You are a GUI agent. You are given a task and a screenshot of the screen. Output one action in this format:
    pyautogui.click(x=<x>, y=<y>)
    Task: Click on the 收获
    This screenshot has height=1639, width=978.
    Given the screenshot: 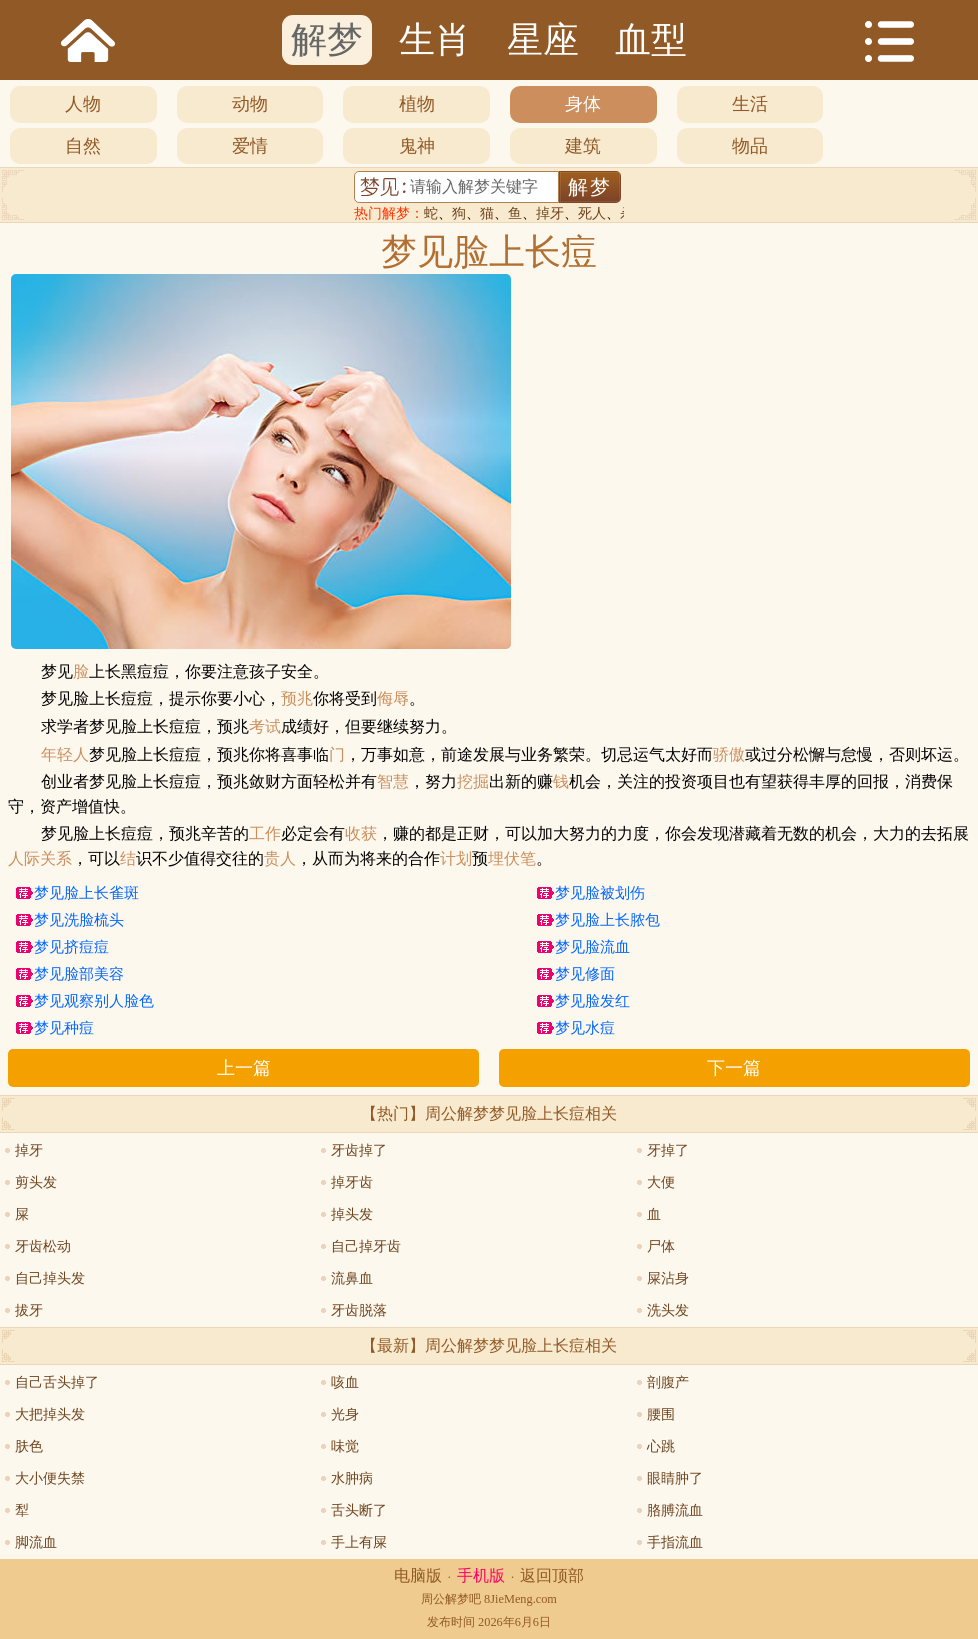 What is the action you would take?
    pyautogui.click(x=361, y=834)
    